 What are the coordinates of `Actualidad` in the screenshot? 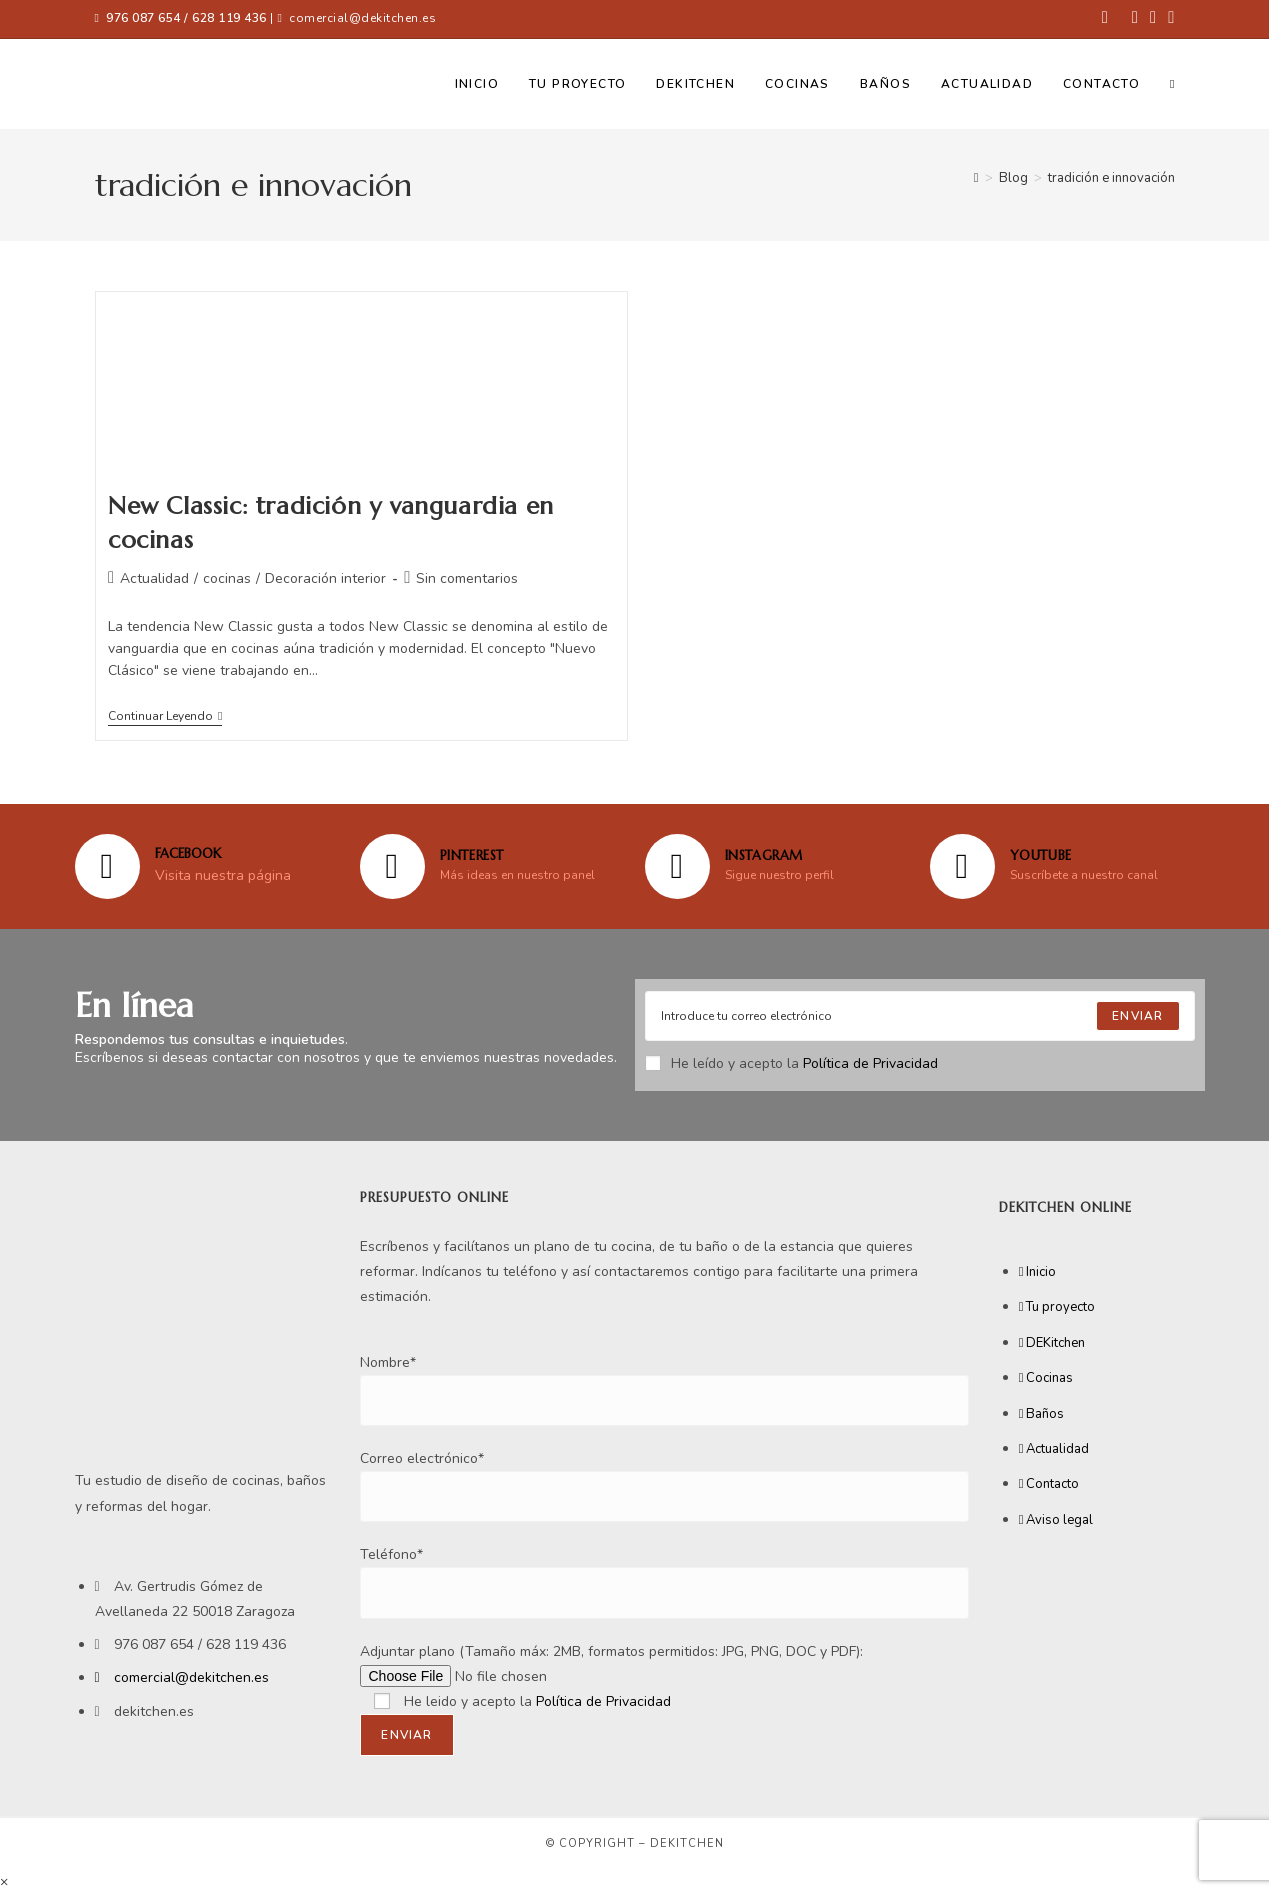 It's located at (154, 578).